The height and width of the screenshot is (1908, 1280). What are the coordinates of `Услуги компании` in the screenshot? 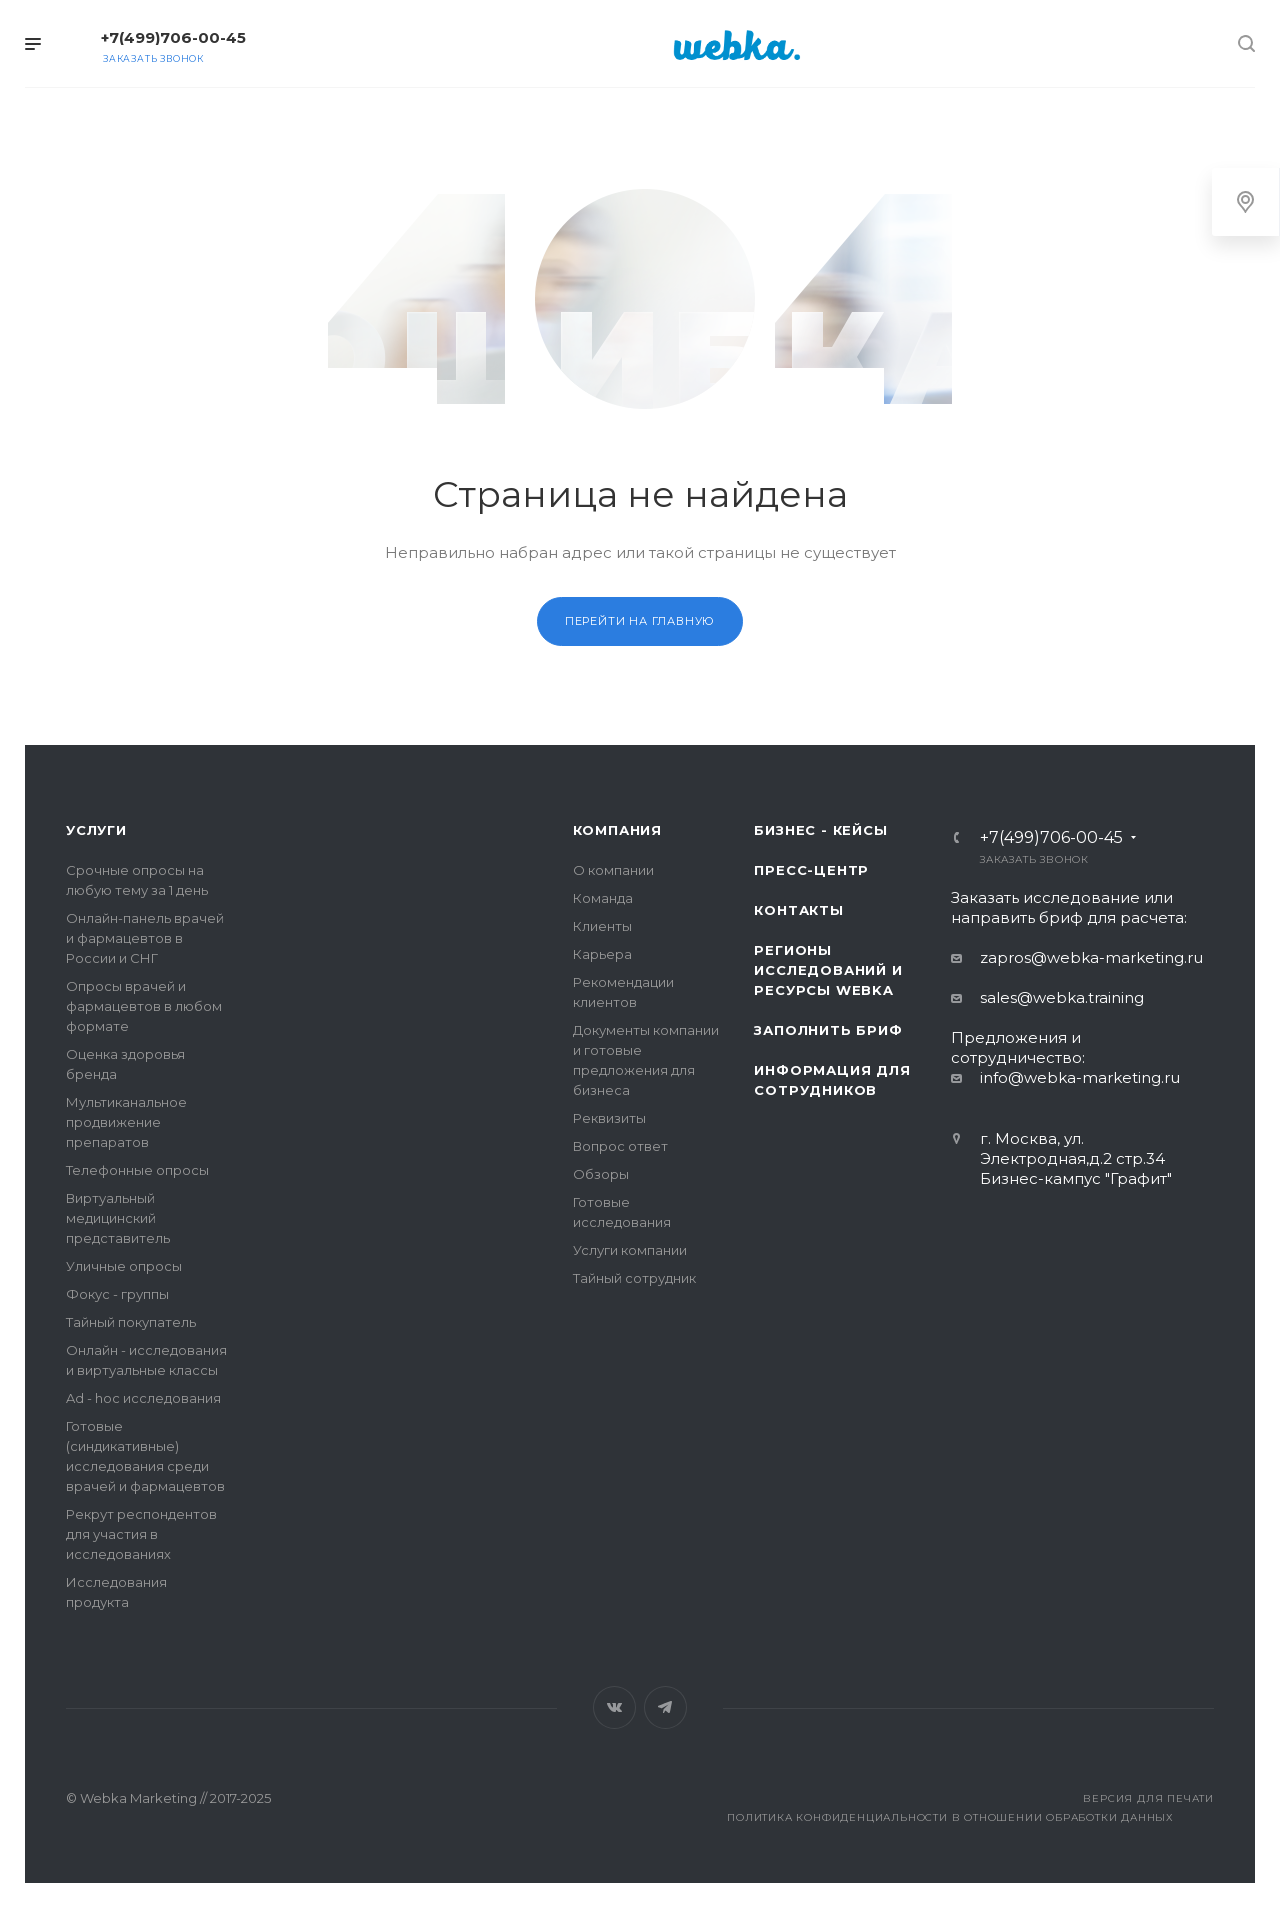 It's located at (630, 1250).